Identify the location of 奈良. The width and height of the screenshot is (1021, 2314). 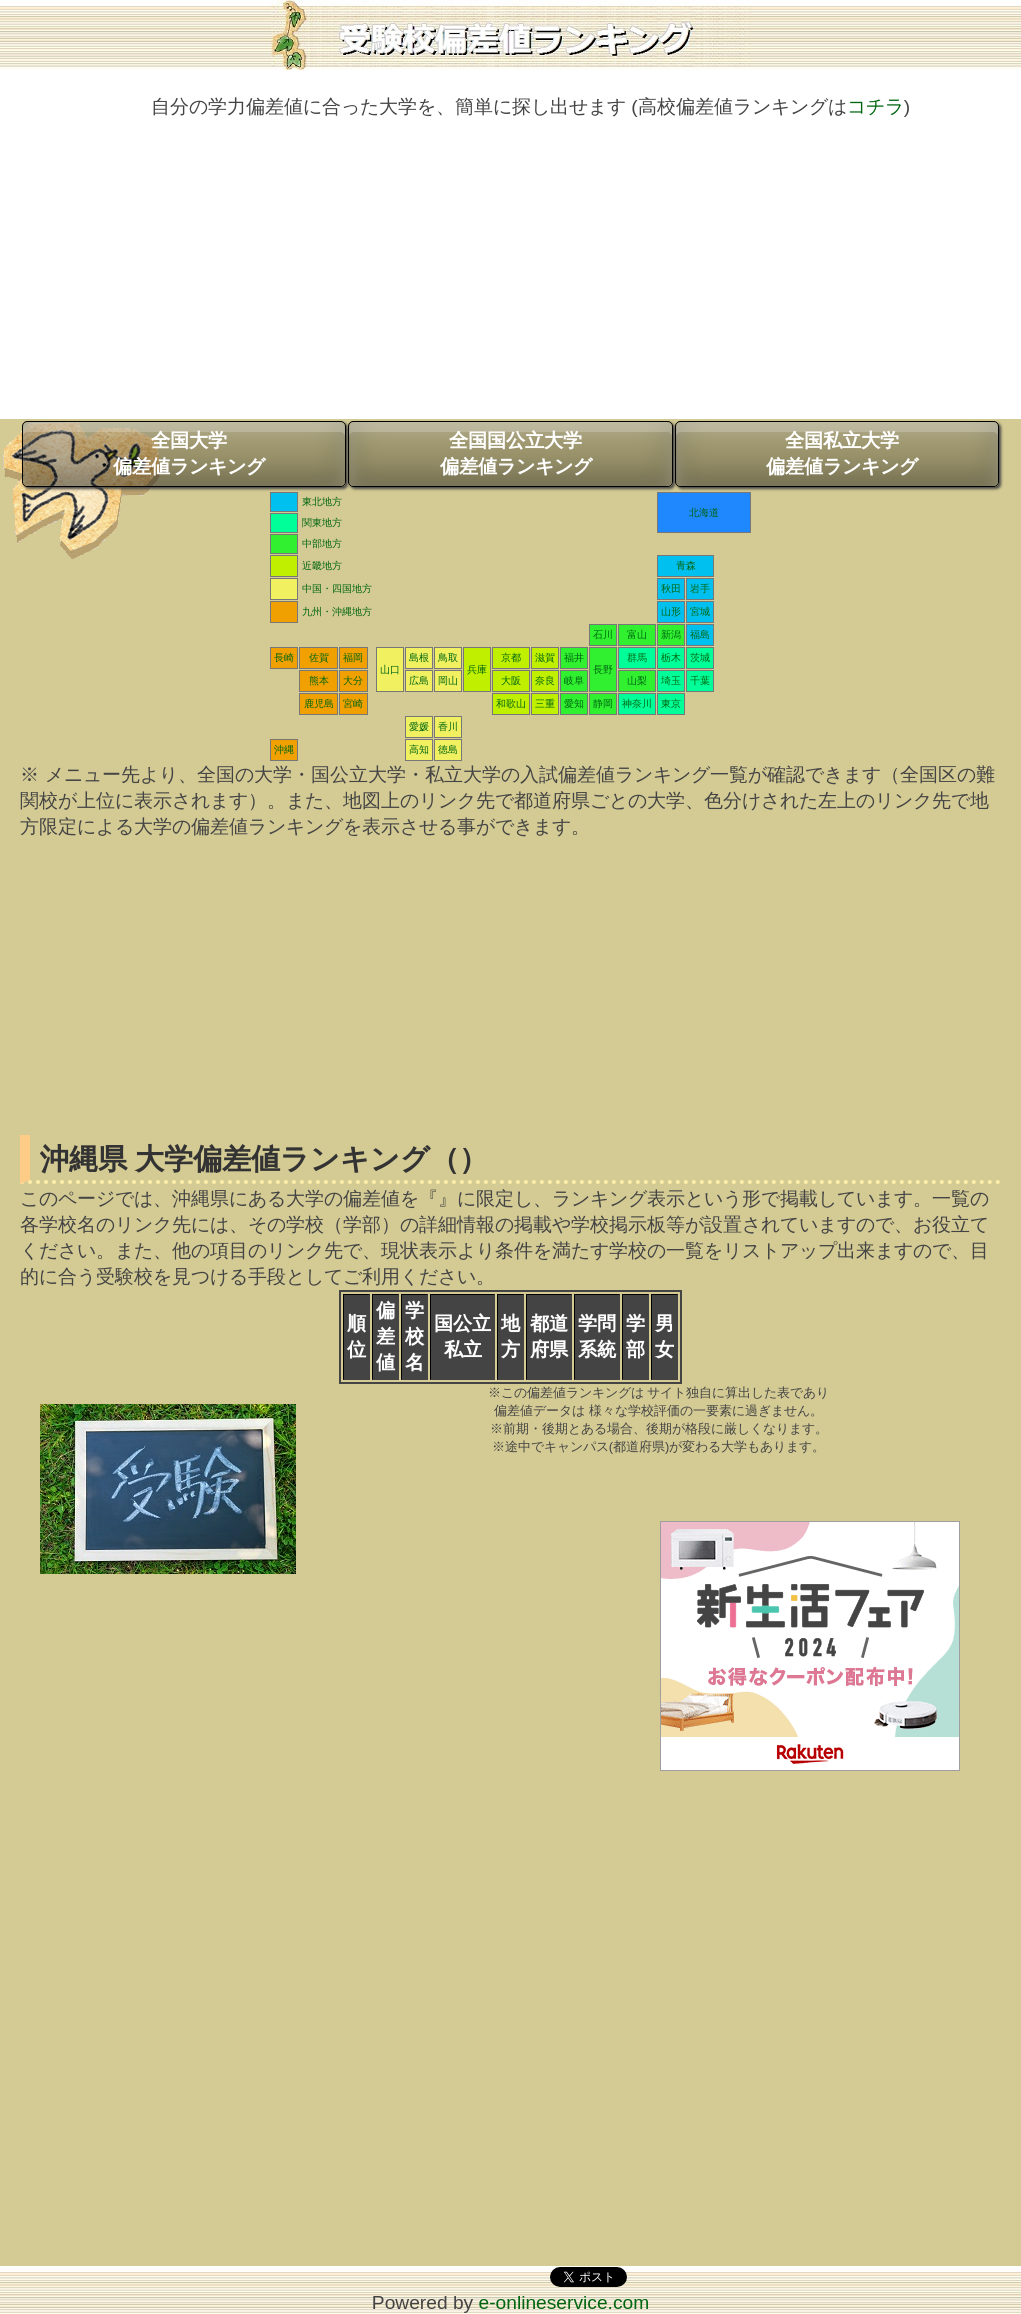
(545, 680).